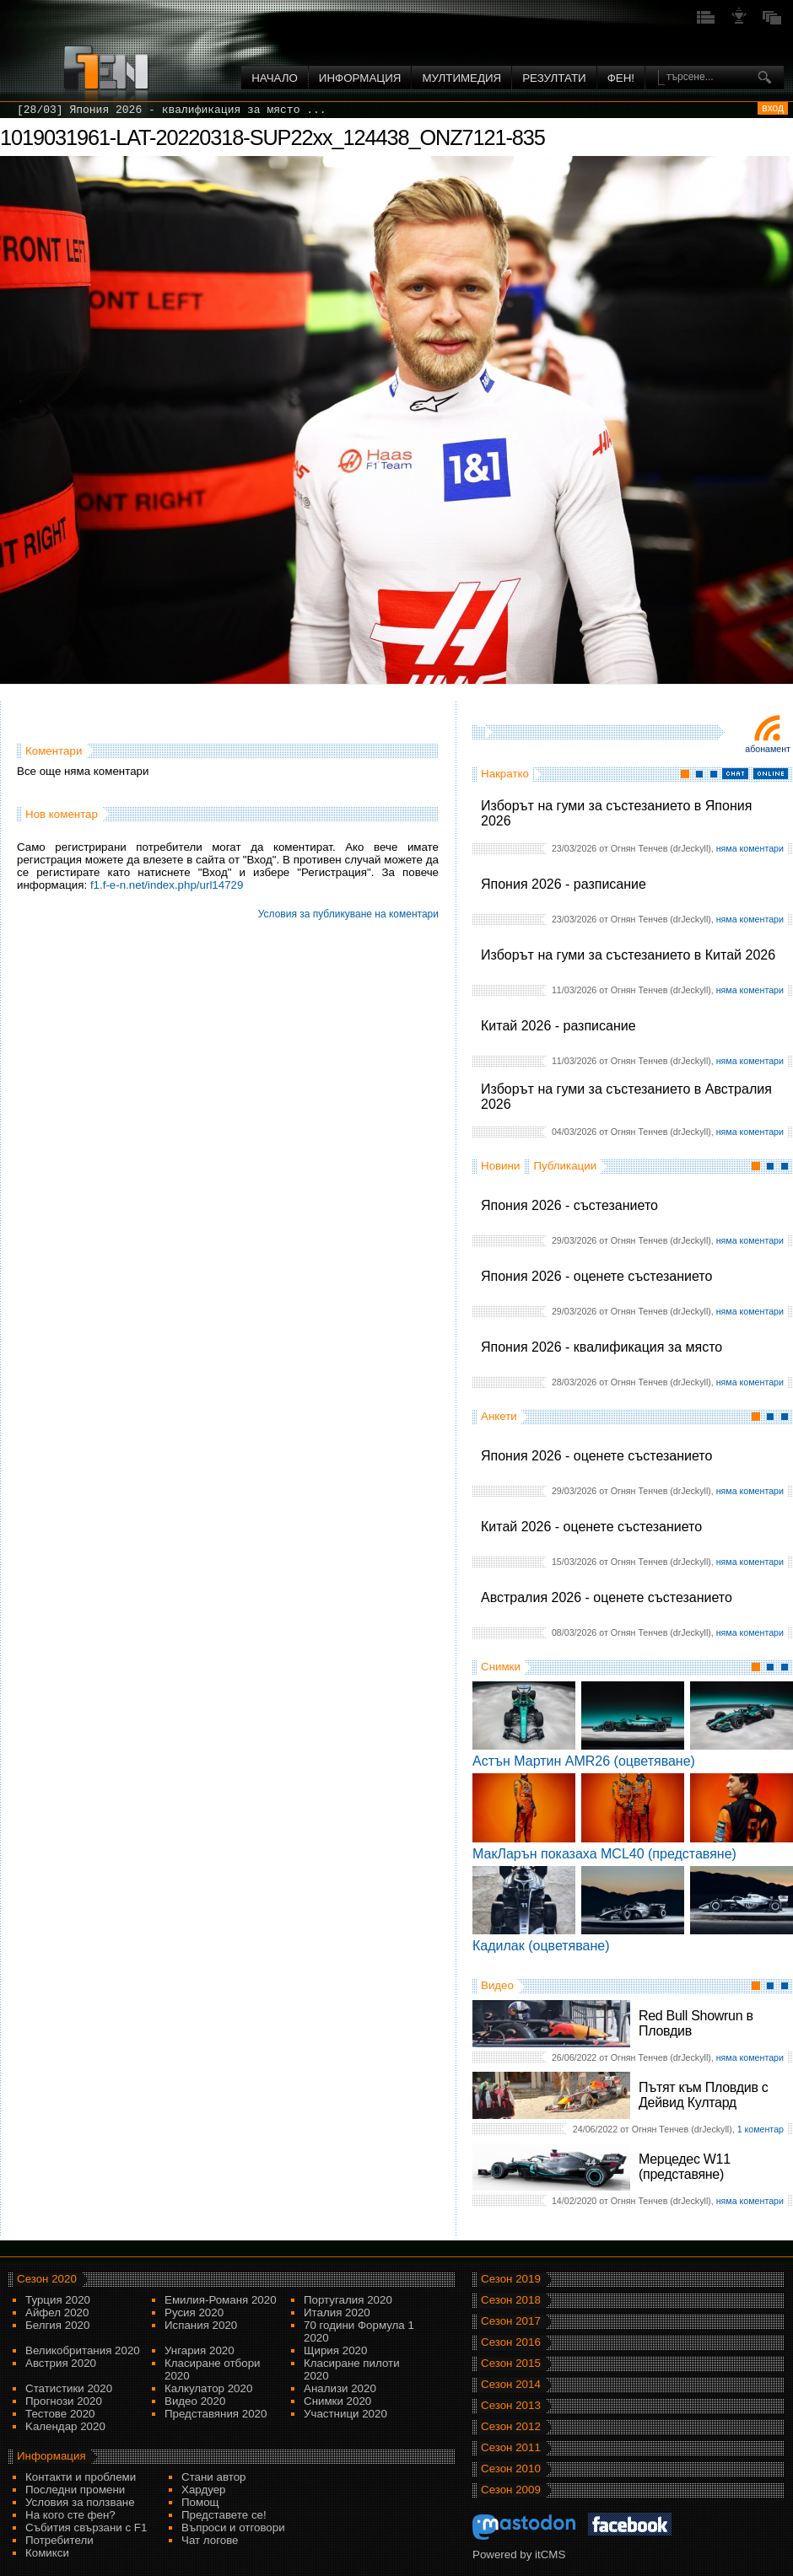 This screenshot has width=793, height=2576. Describe the element at coordinates (216, 2413) in the screenshot. I see `Представяния 2020` at that location.